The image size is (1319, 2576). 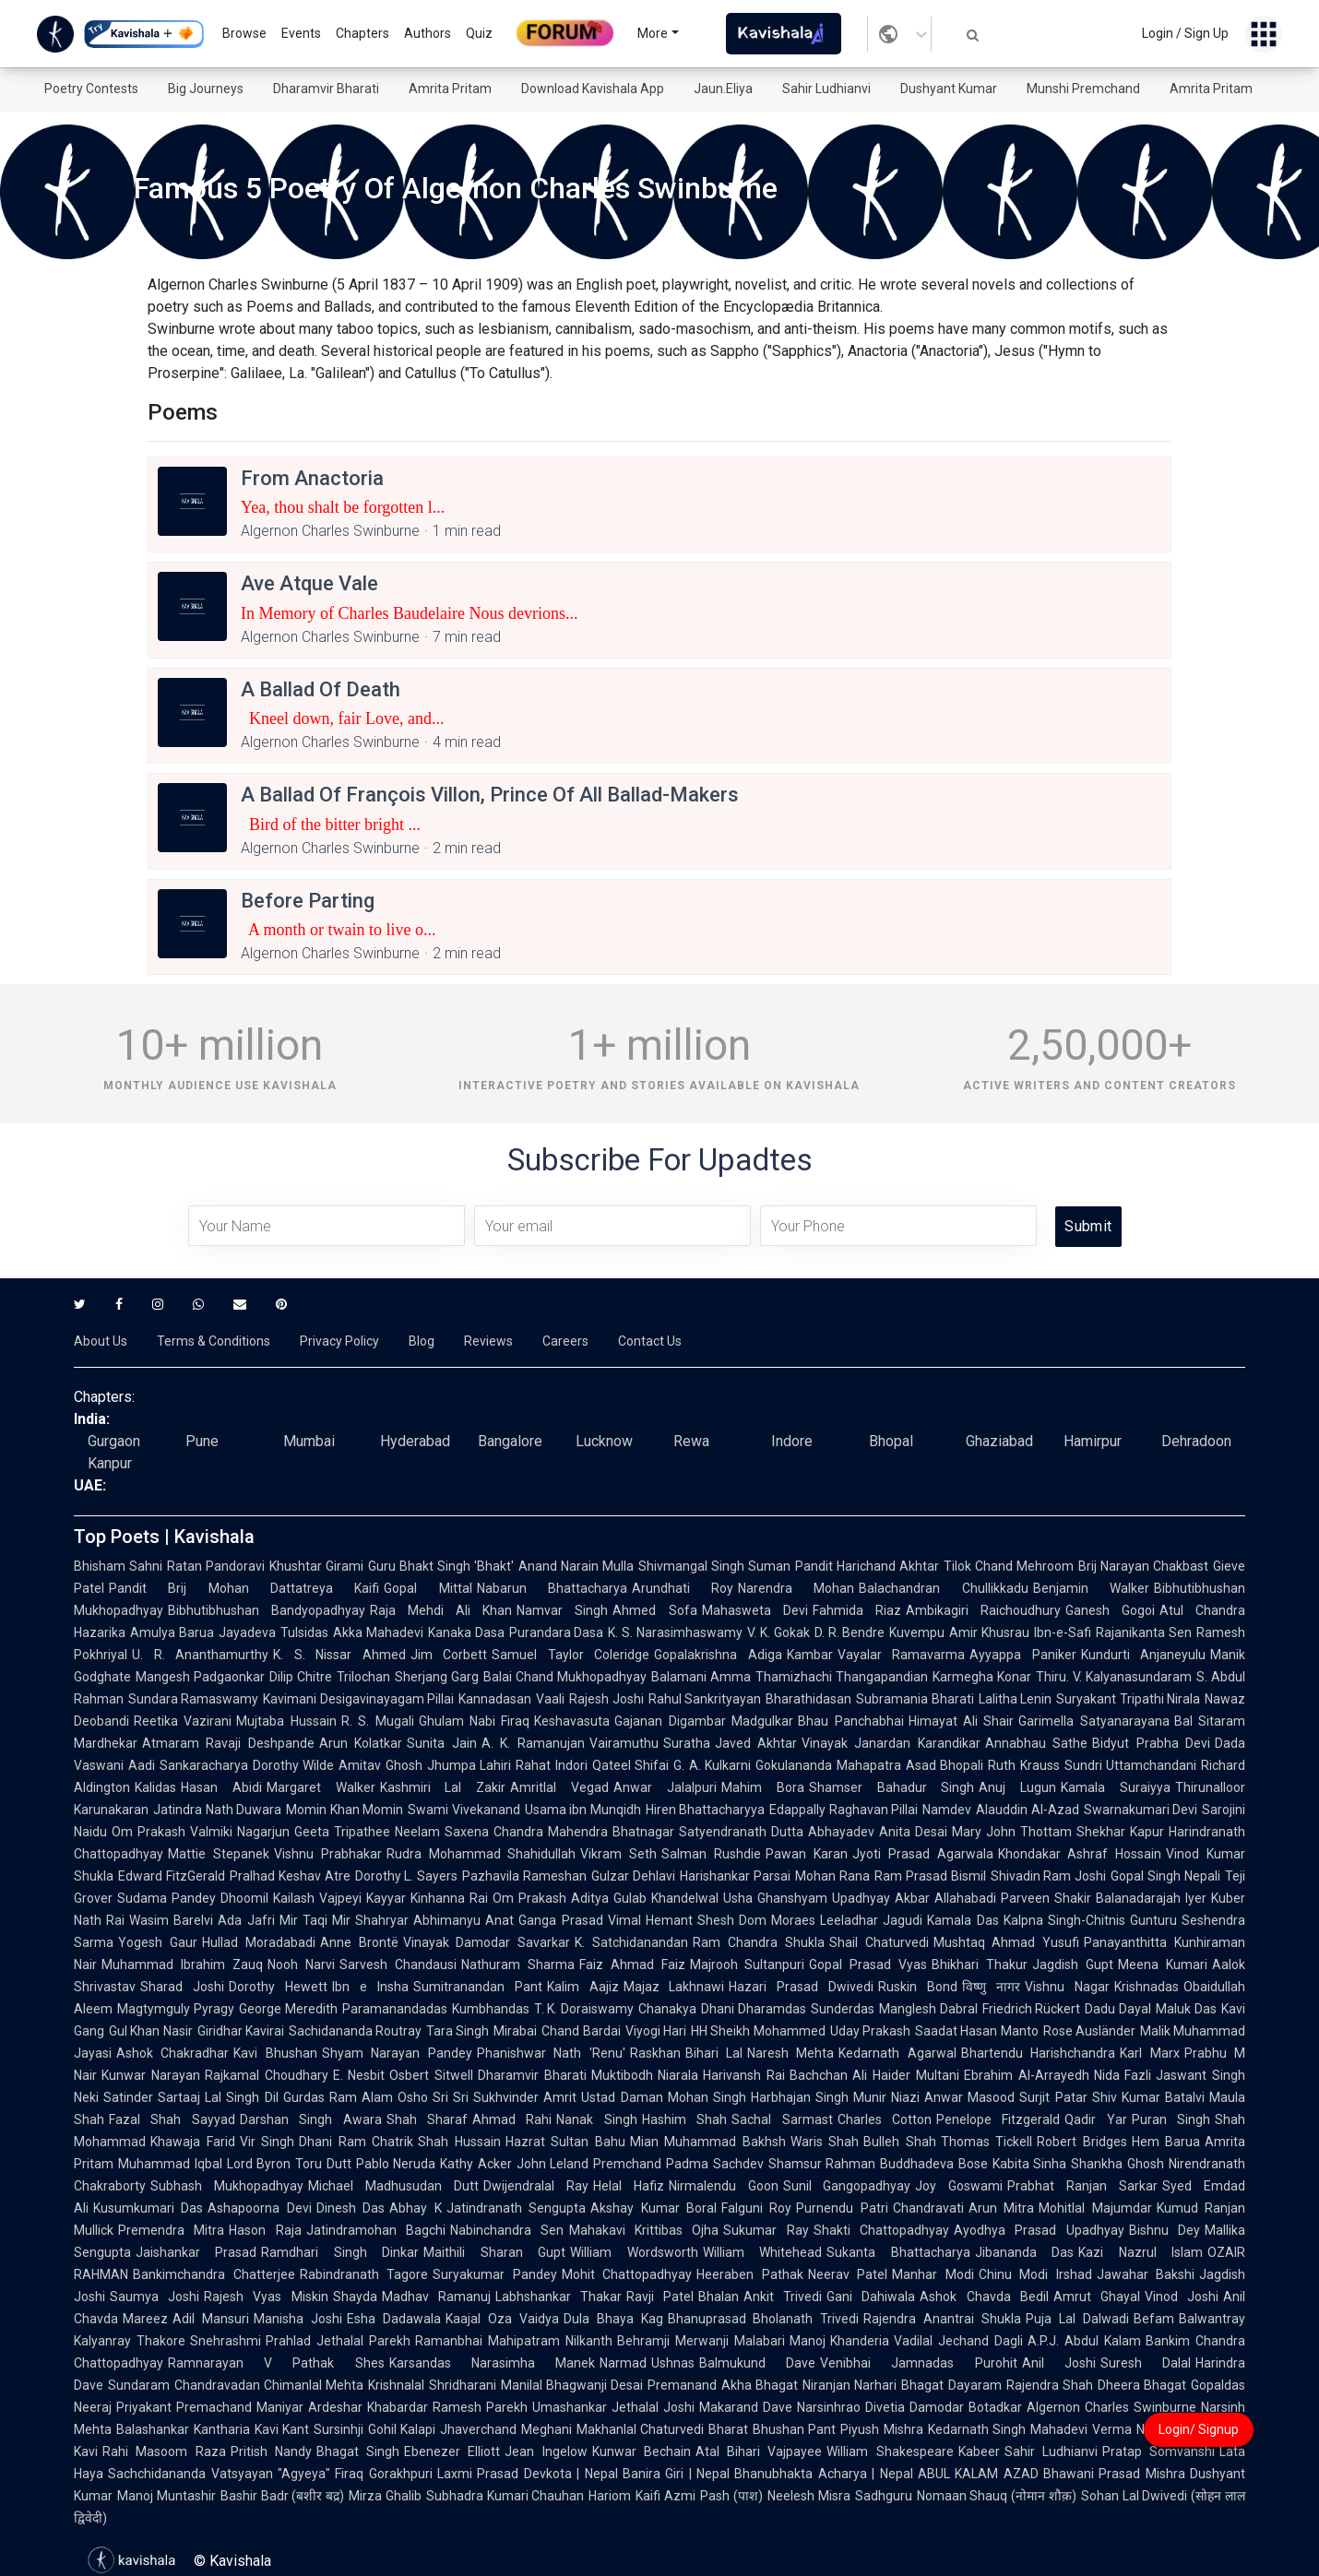 I want to click on Yogesh Gaur, so click(x=157, y=1942).